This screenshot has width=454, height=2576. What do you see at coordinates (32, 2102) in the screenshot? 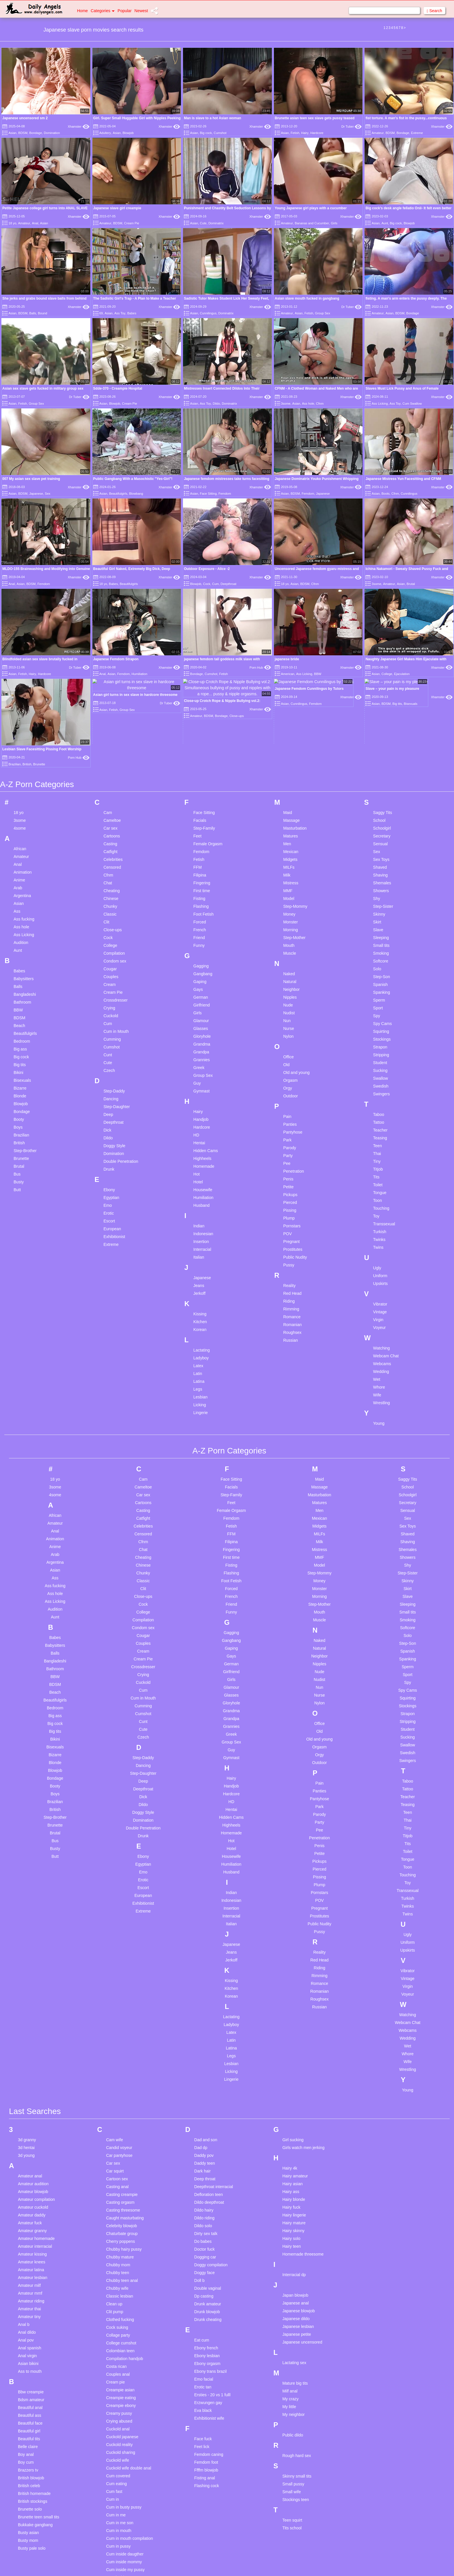
I see `Amateur kissing` at bounding box center [32, 2102].